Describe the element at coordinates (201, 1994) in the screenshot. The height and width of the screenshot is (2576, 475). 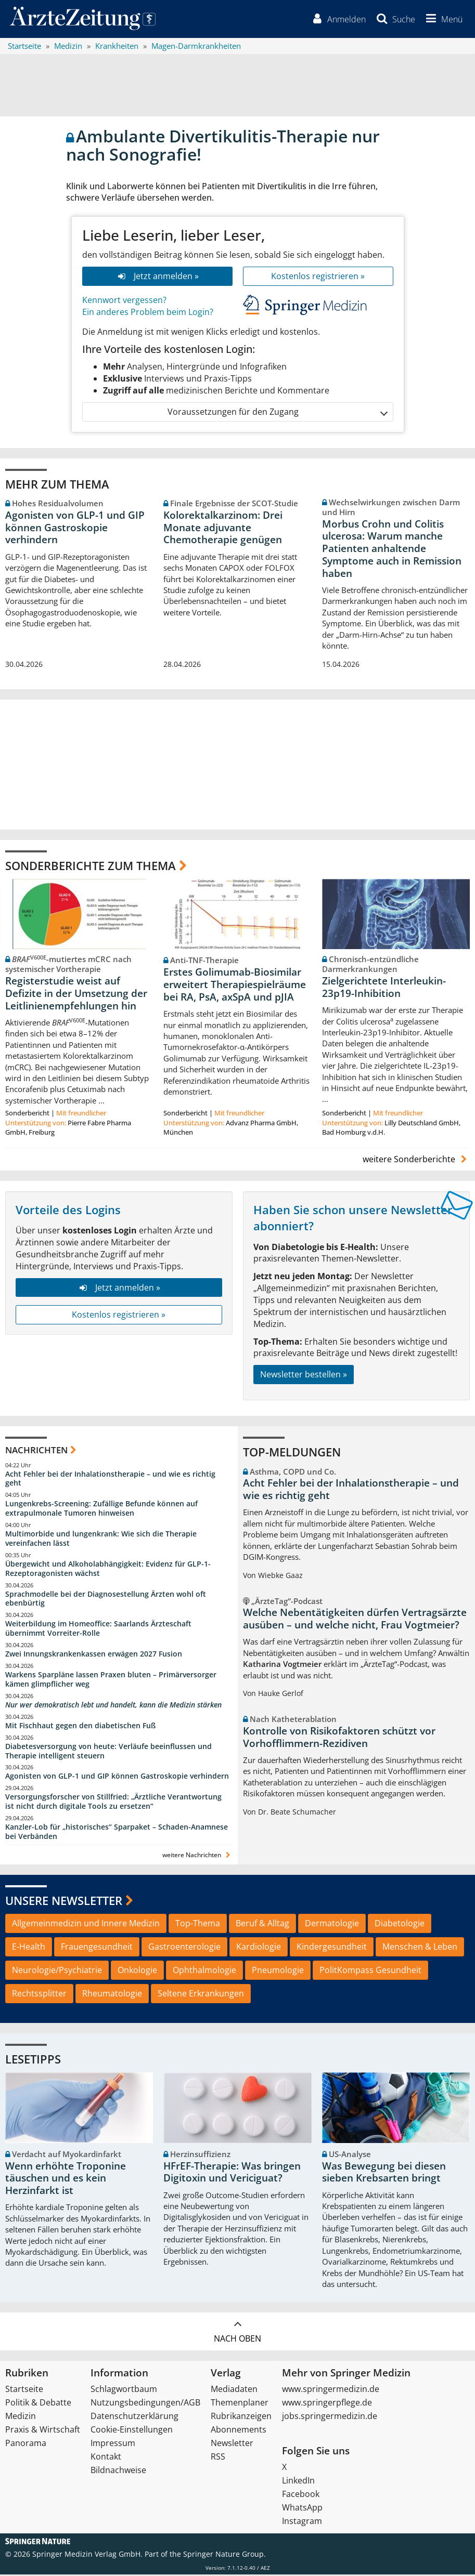
I see `Seltene Erkrankungen` at that location.